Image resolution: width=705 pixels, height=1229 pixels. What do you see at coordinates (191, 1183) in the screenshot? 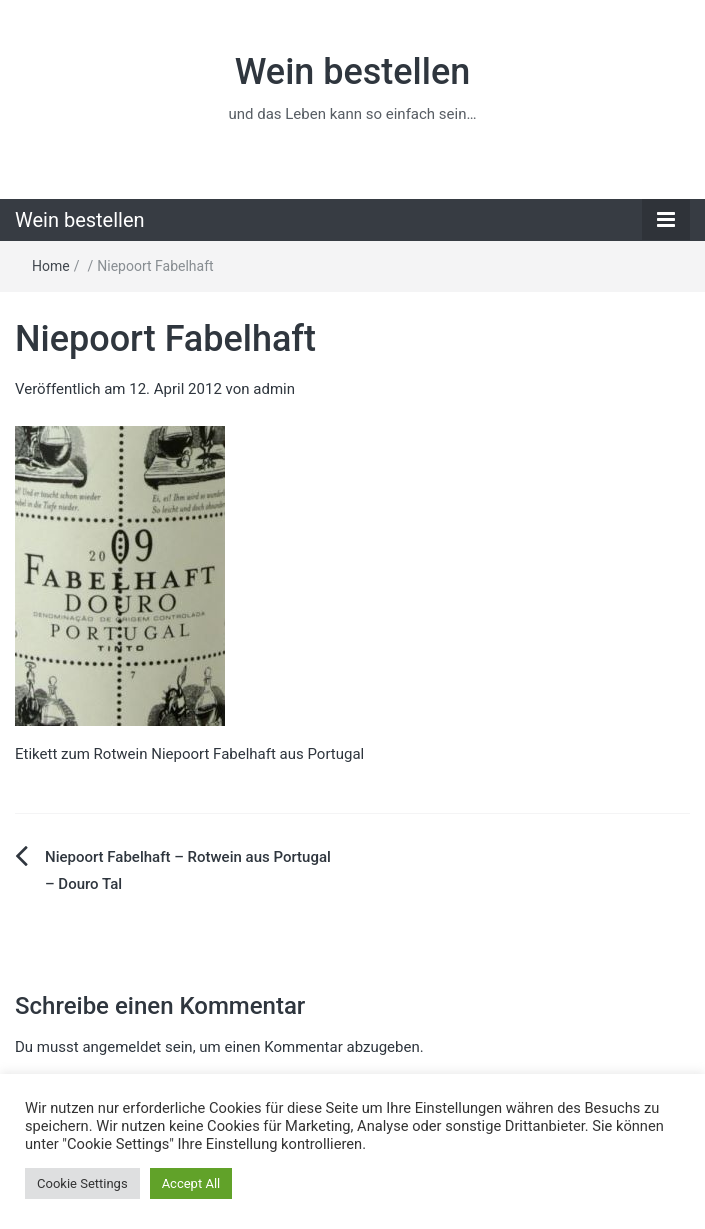
I see `Accept All [button]` at bounding box center [191, 1183].